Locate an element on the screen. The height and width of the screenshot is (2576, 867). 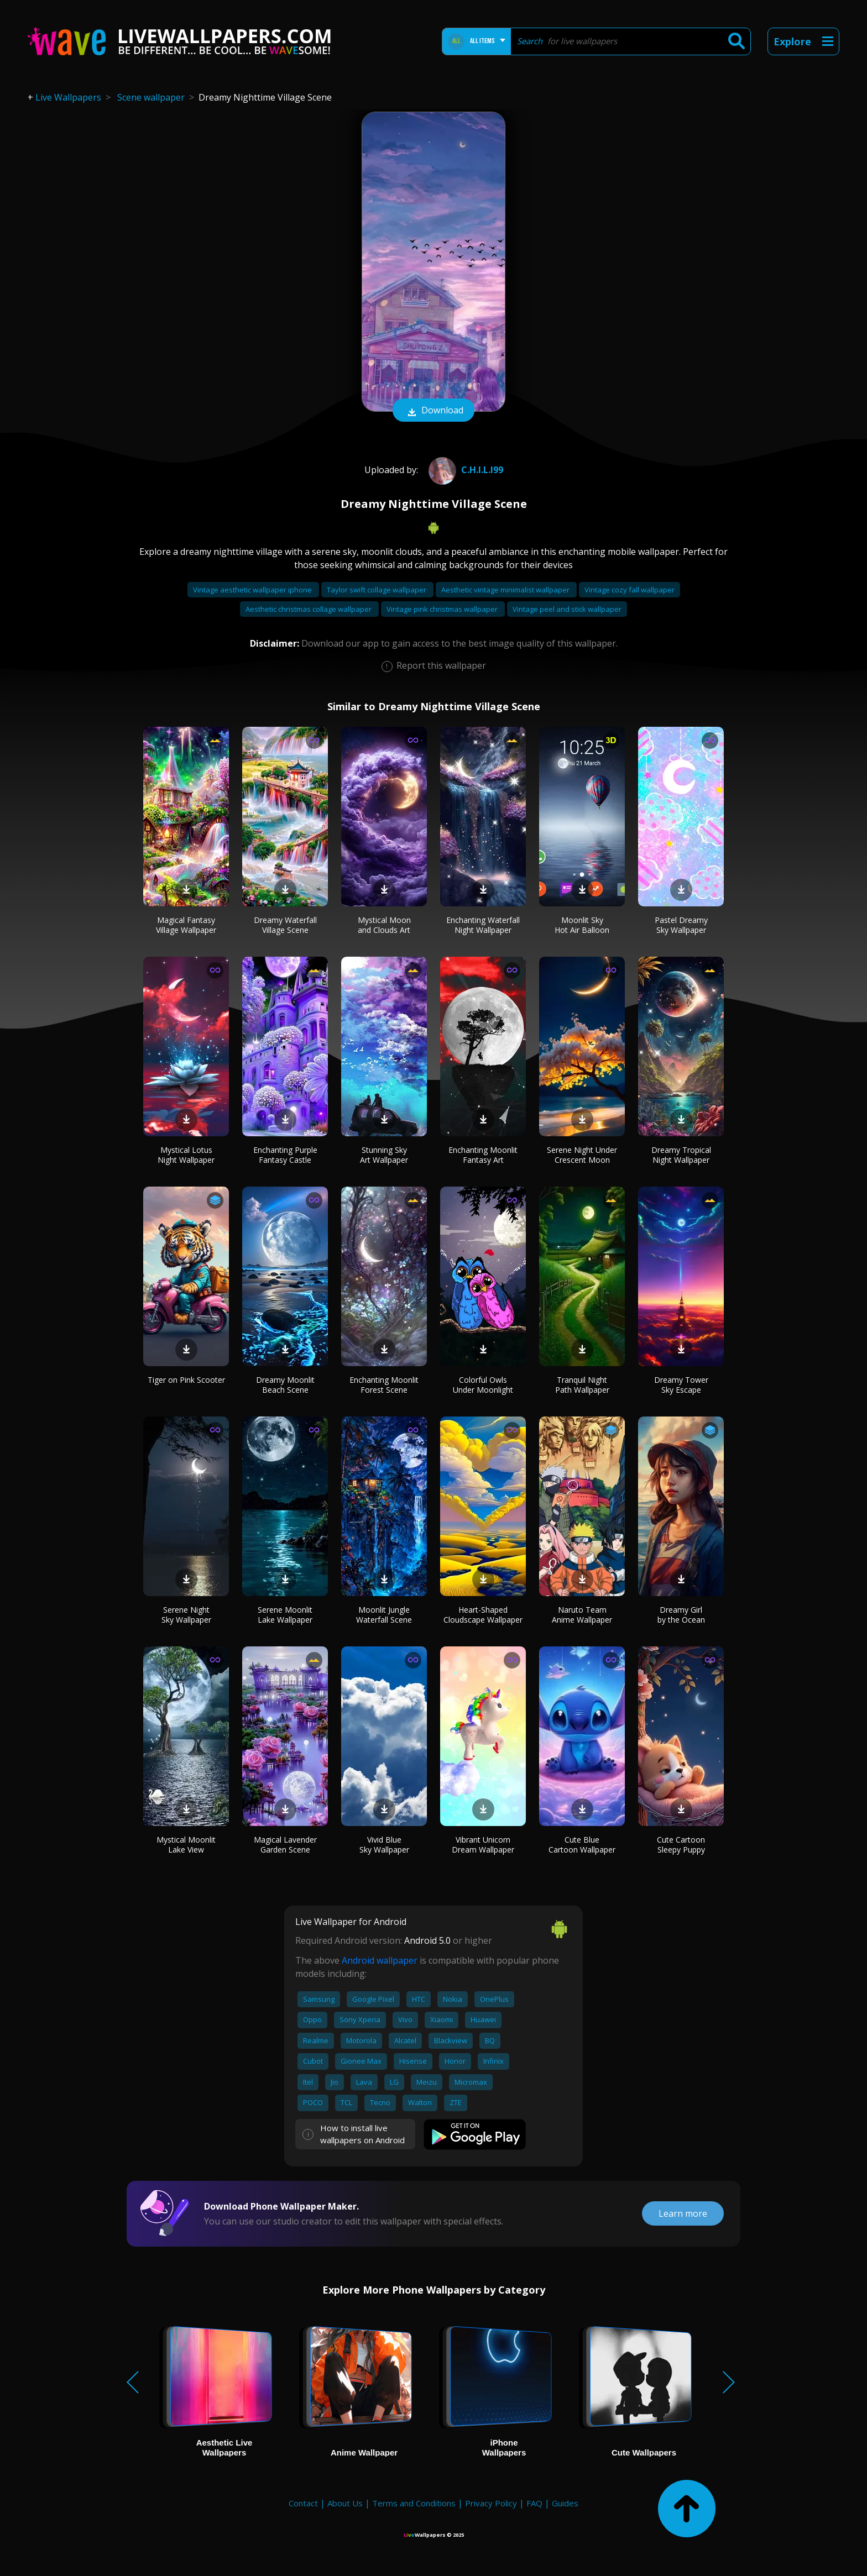
Dreamy Waterfall Village Scene is located at coordinates (285, 925).